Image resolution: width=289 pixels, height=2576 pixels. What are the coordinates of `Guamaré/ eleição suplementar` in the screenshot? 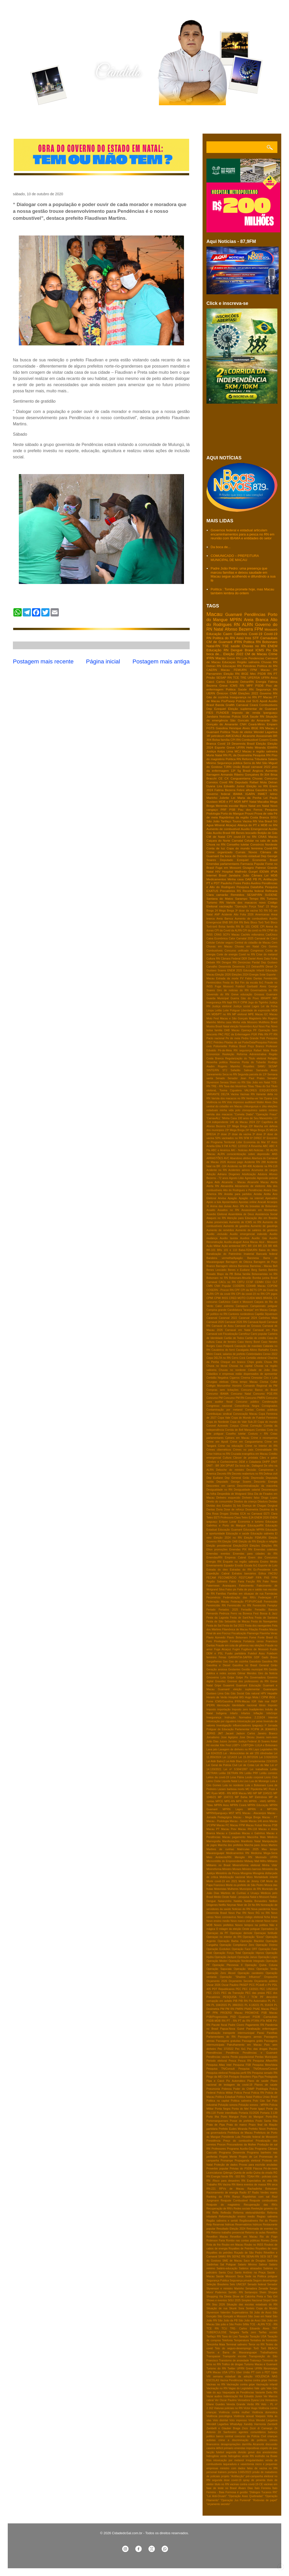 It's located at (239, 1689).